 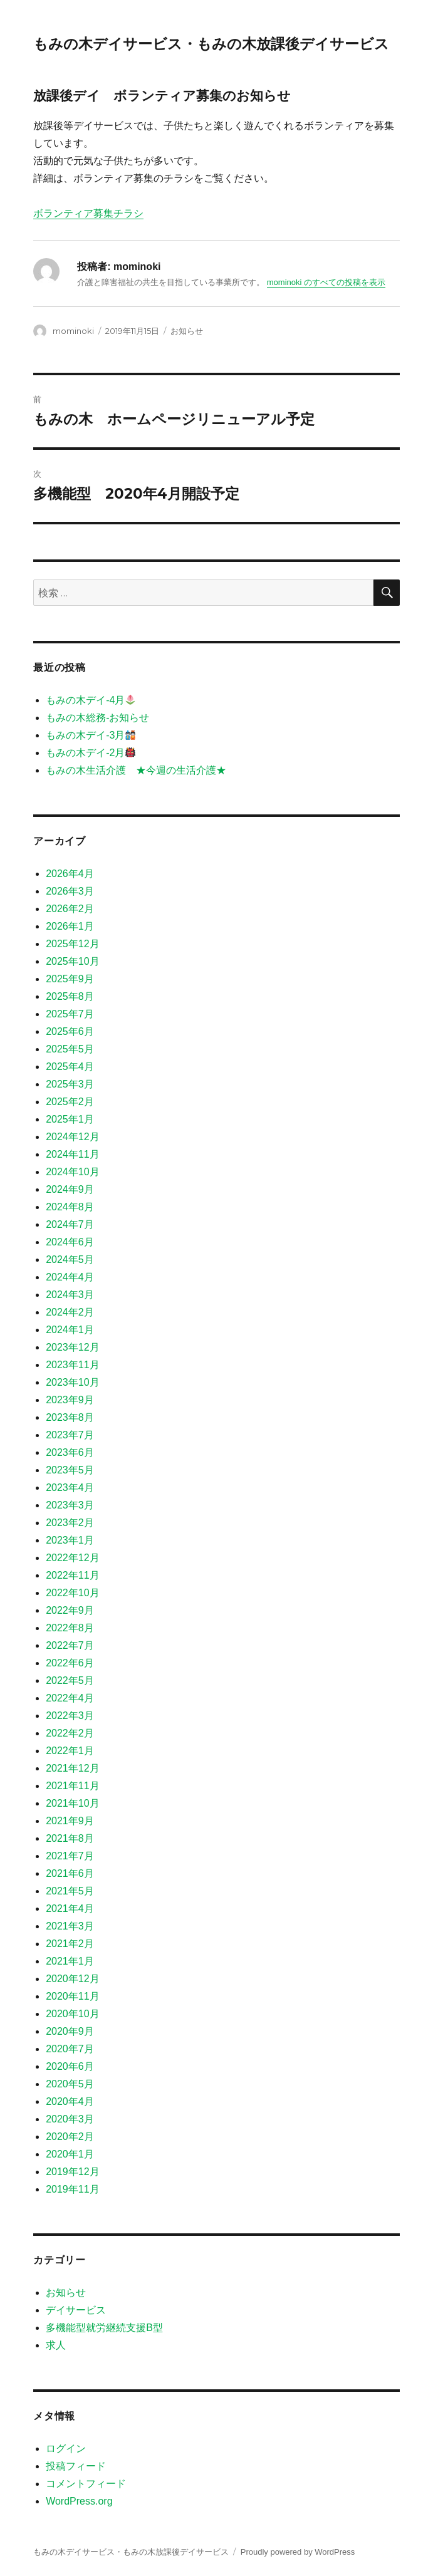 What do you see at coordinates (70, 2066) in the screenshot?
I see `2020年6月` at bounding box center [70, 2066].